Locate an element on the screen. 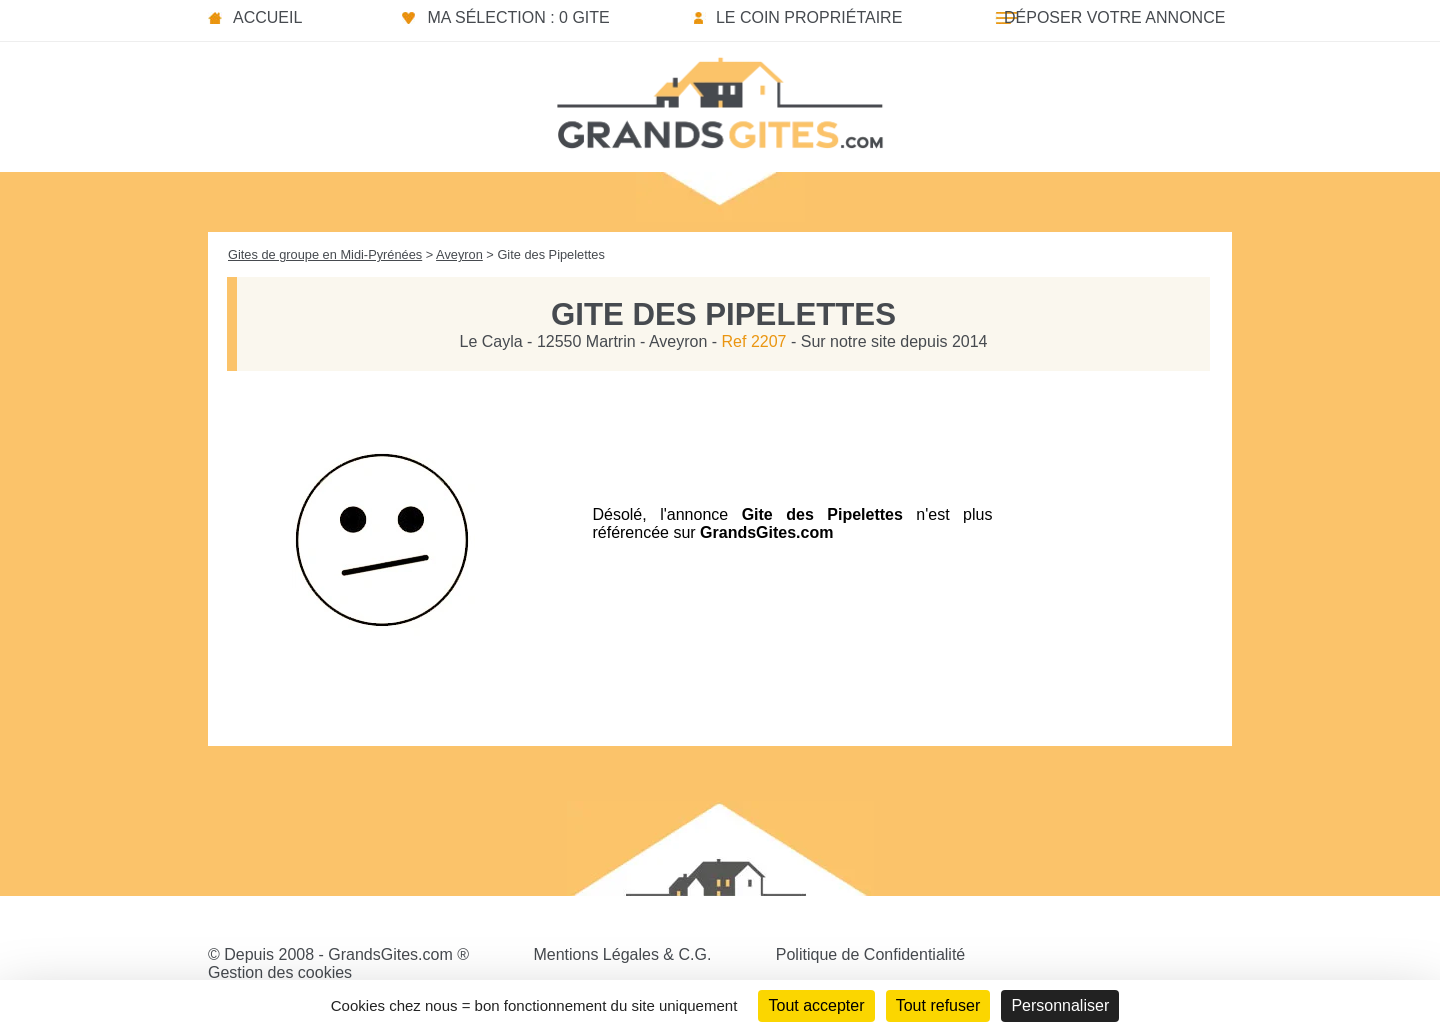  Gestion des cookies is located at coordinates (280, 972).